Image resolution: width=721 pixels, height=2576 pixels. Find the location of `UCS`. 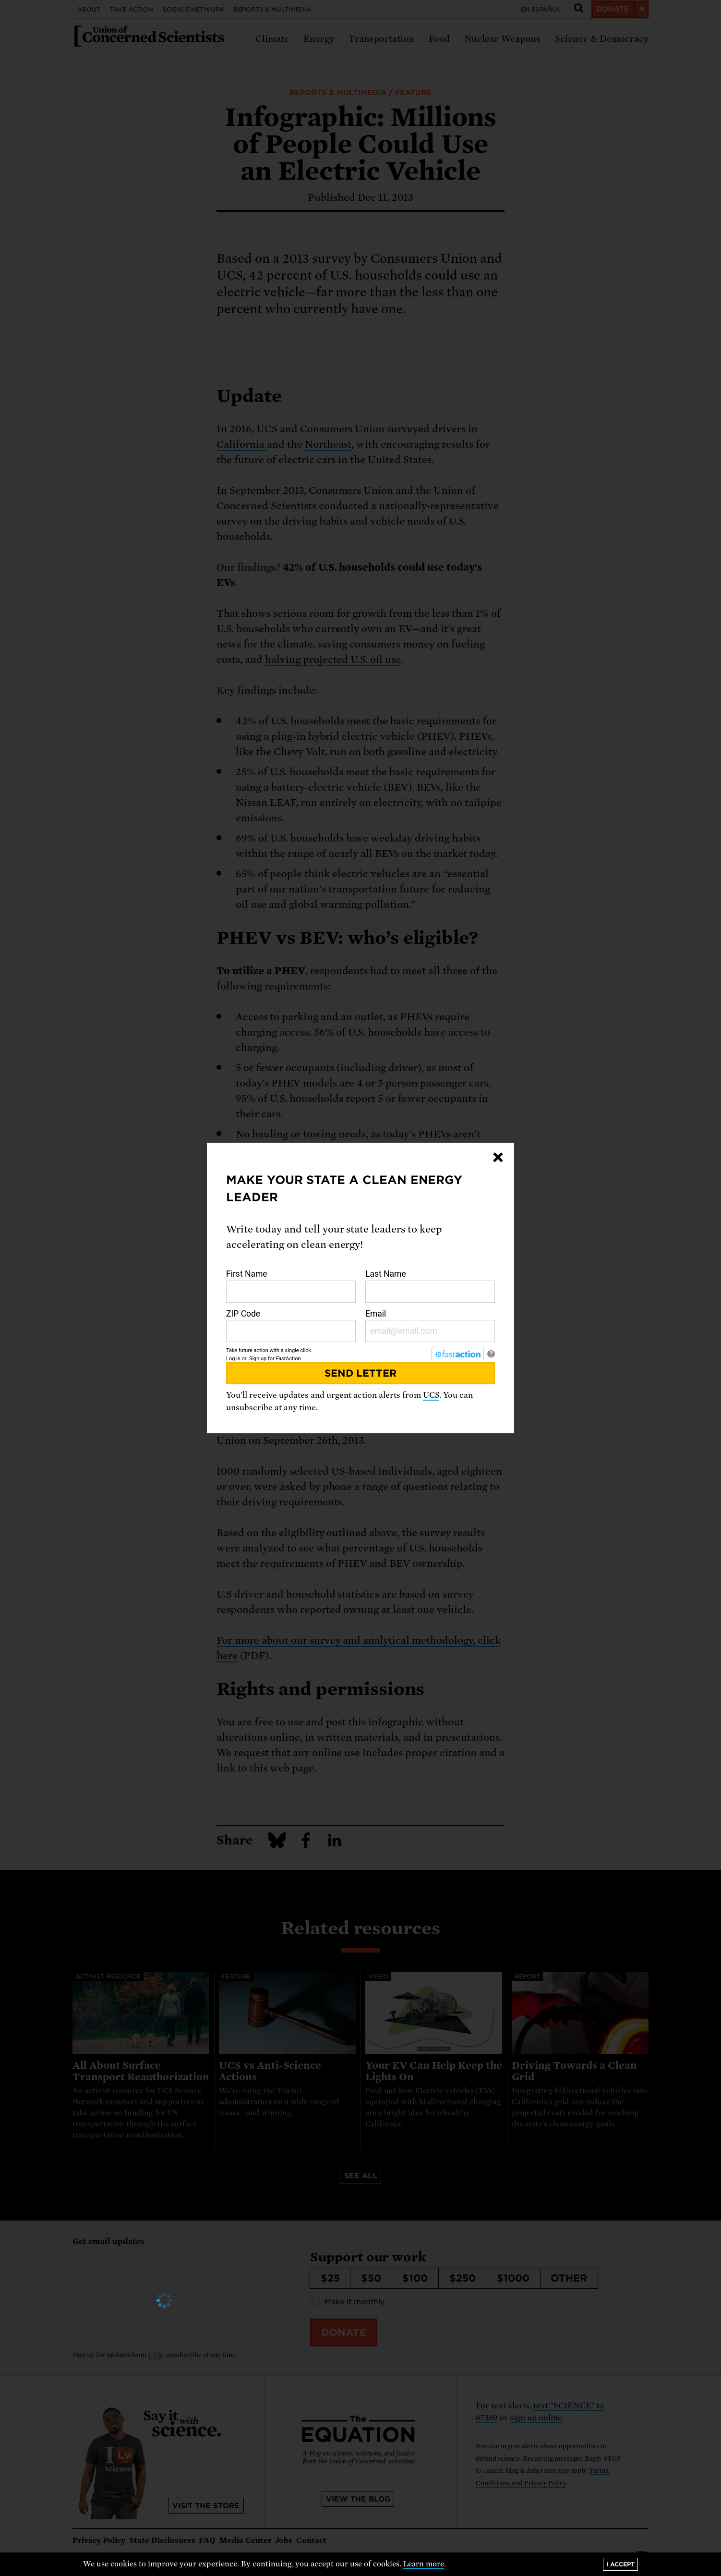

UCS is located at coordinates (431, 1395).